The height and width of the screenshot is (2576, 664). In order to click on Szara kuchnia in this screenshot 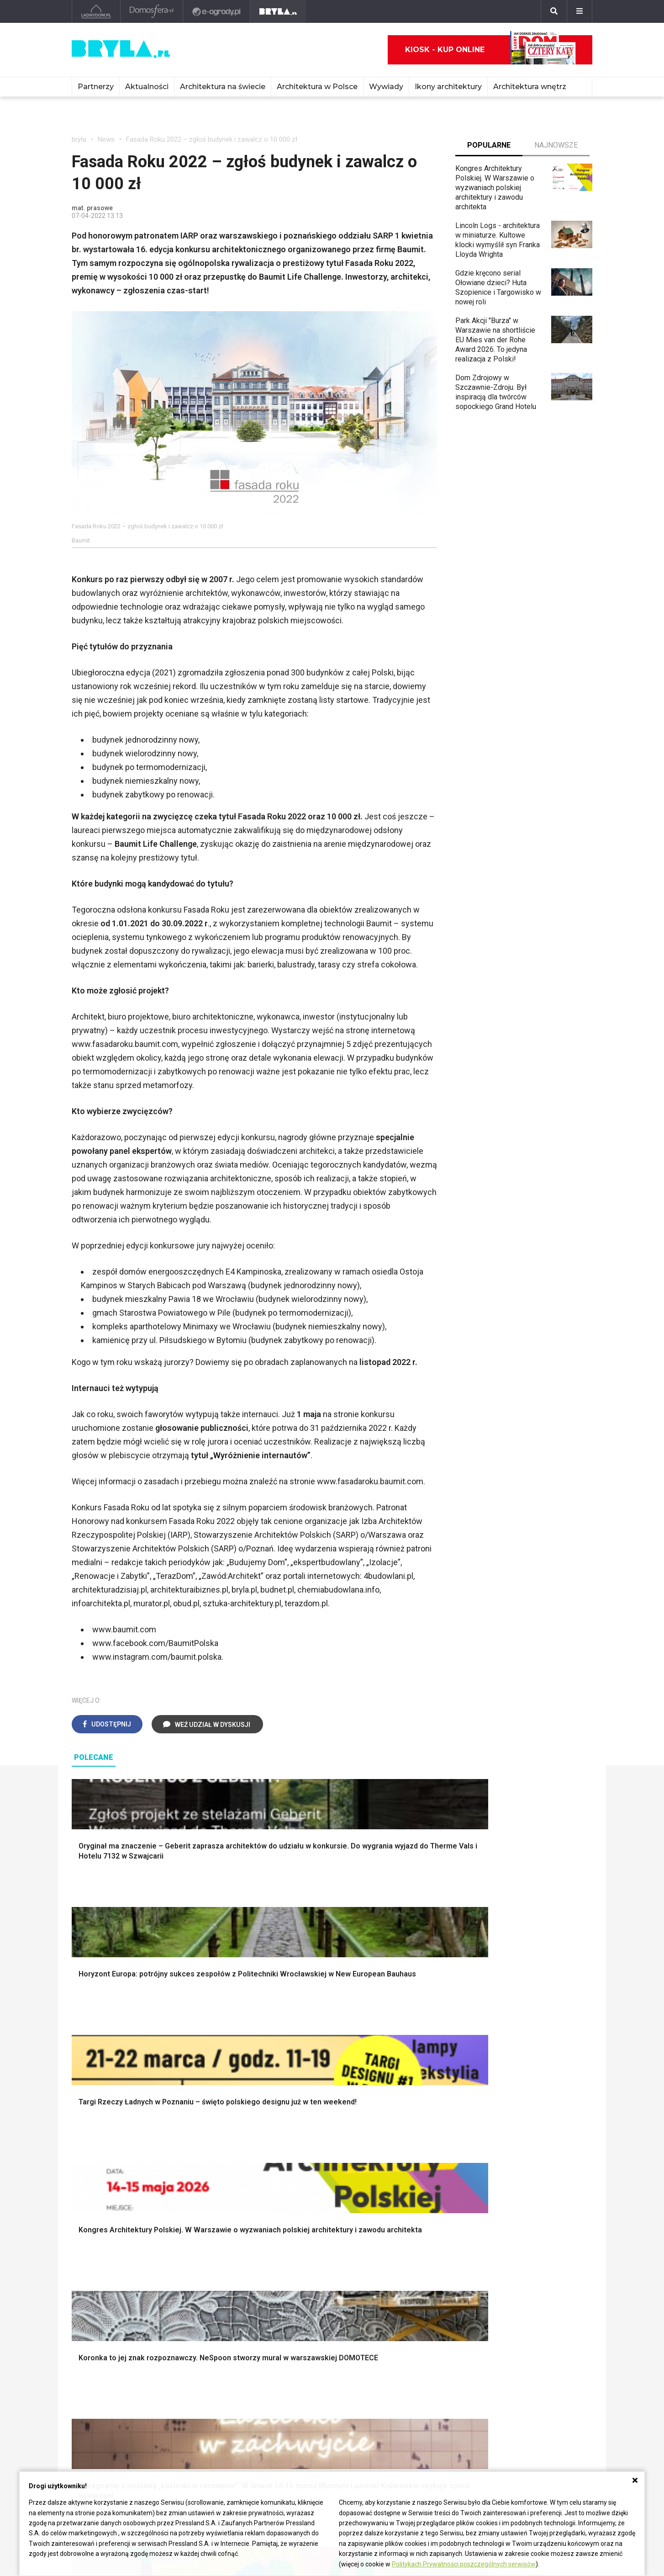, I will do `click(368, 2278)`.